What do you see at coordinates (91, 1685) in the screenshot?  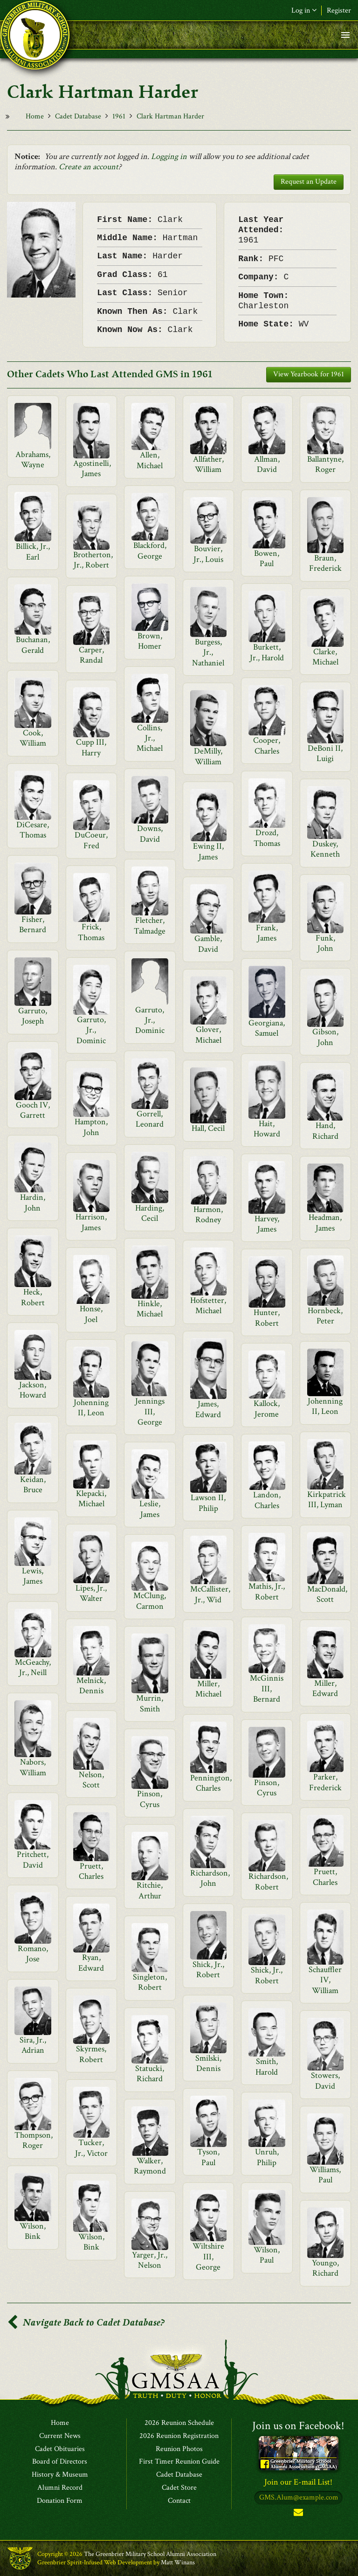 I see `Melnick, Dennis` at bounding box center [91, 1685].